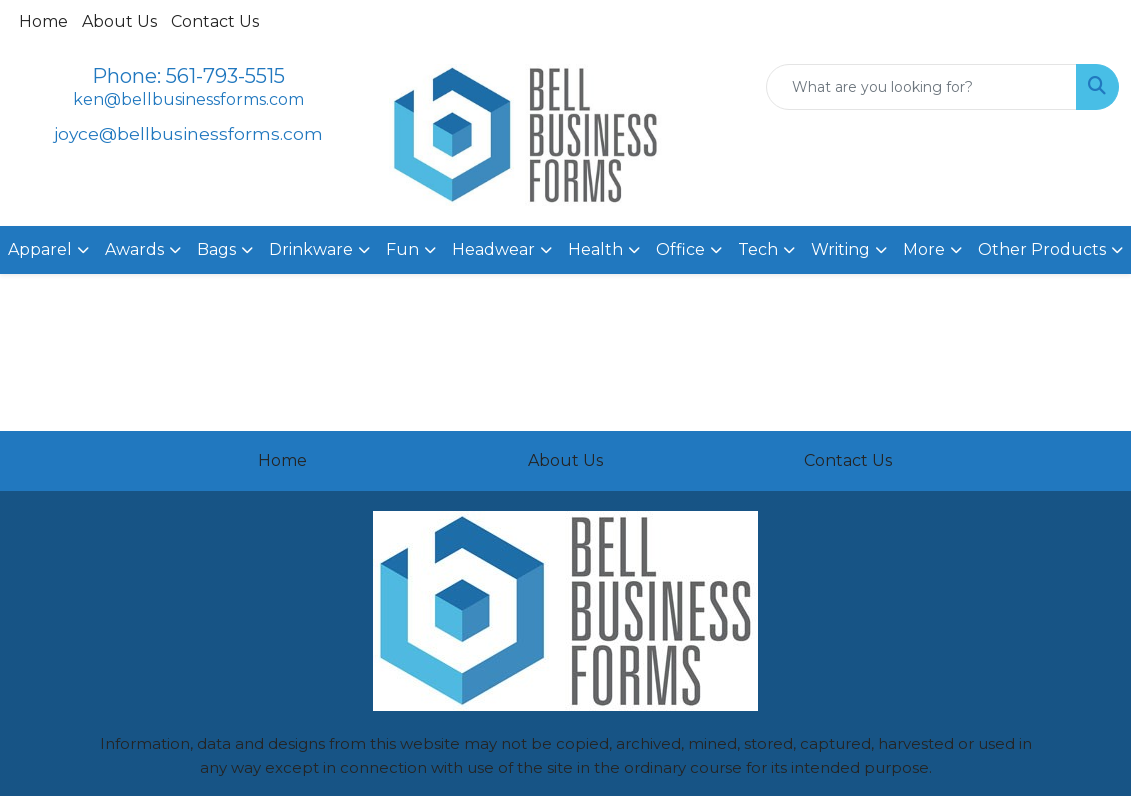 The height and width of the screenshot is (796, 1131). I want to click on Drinkware [button], so click(311, 249).